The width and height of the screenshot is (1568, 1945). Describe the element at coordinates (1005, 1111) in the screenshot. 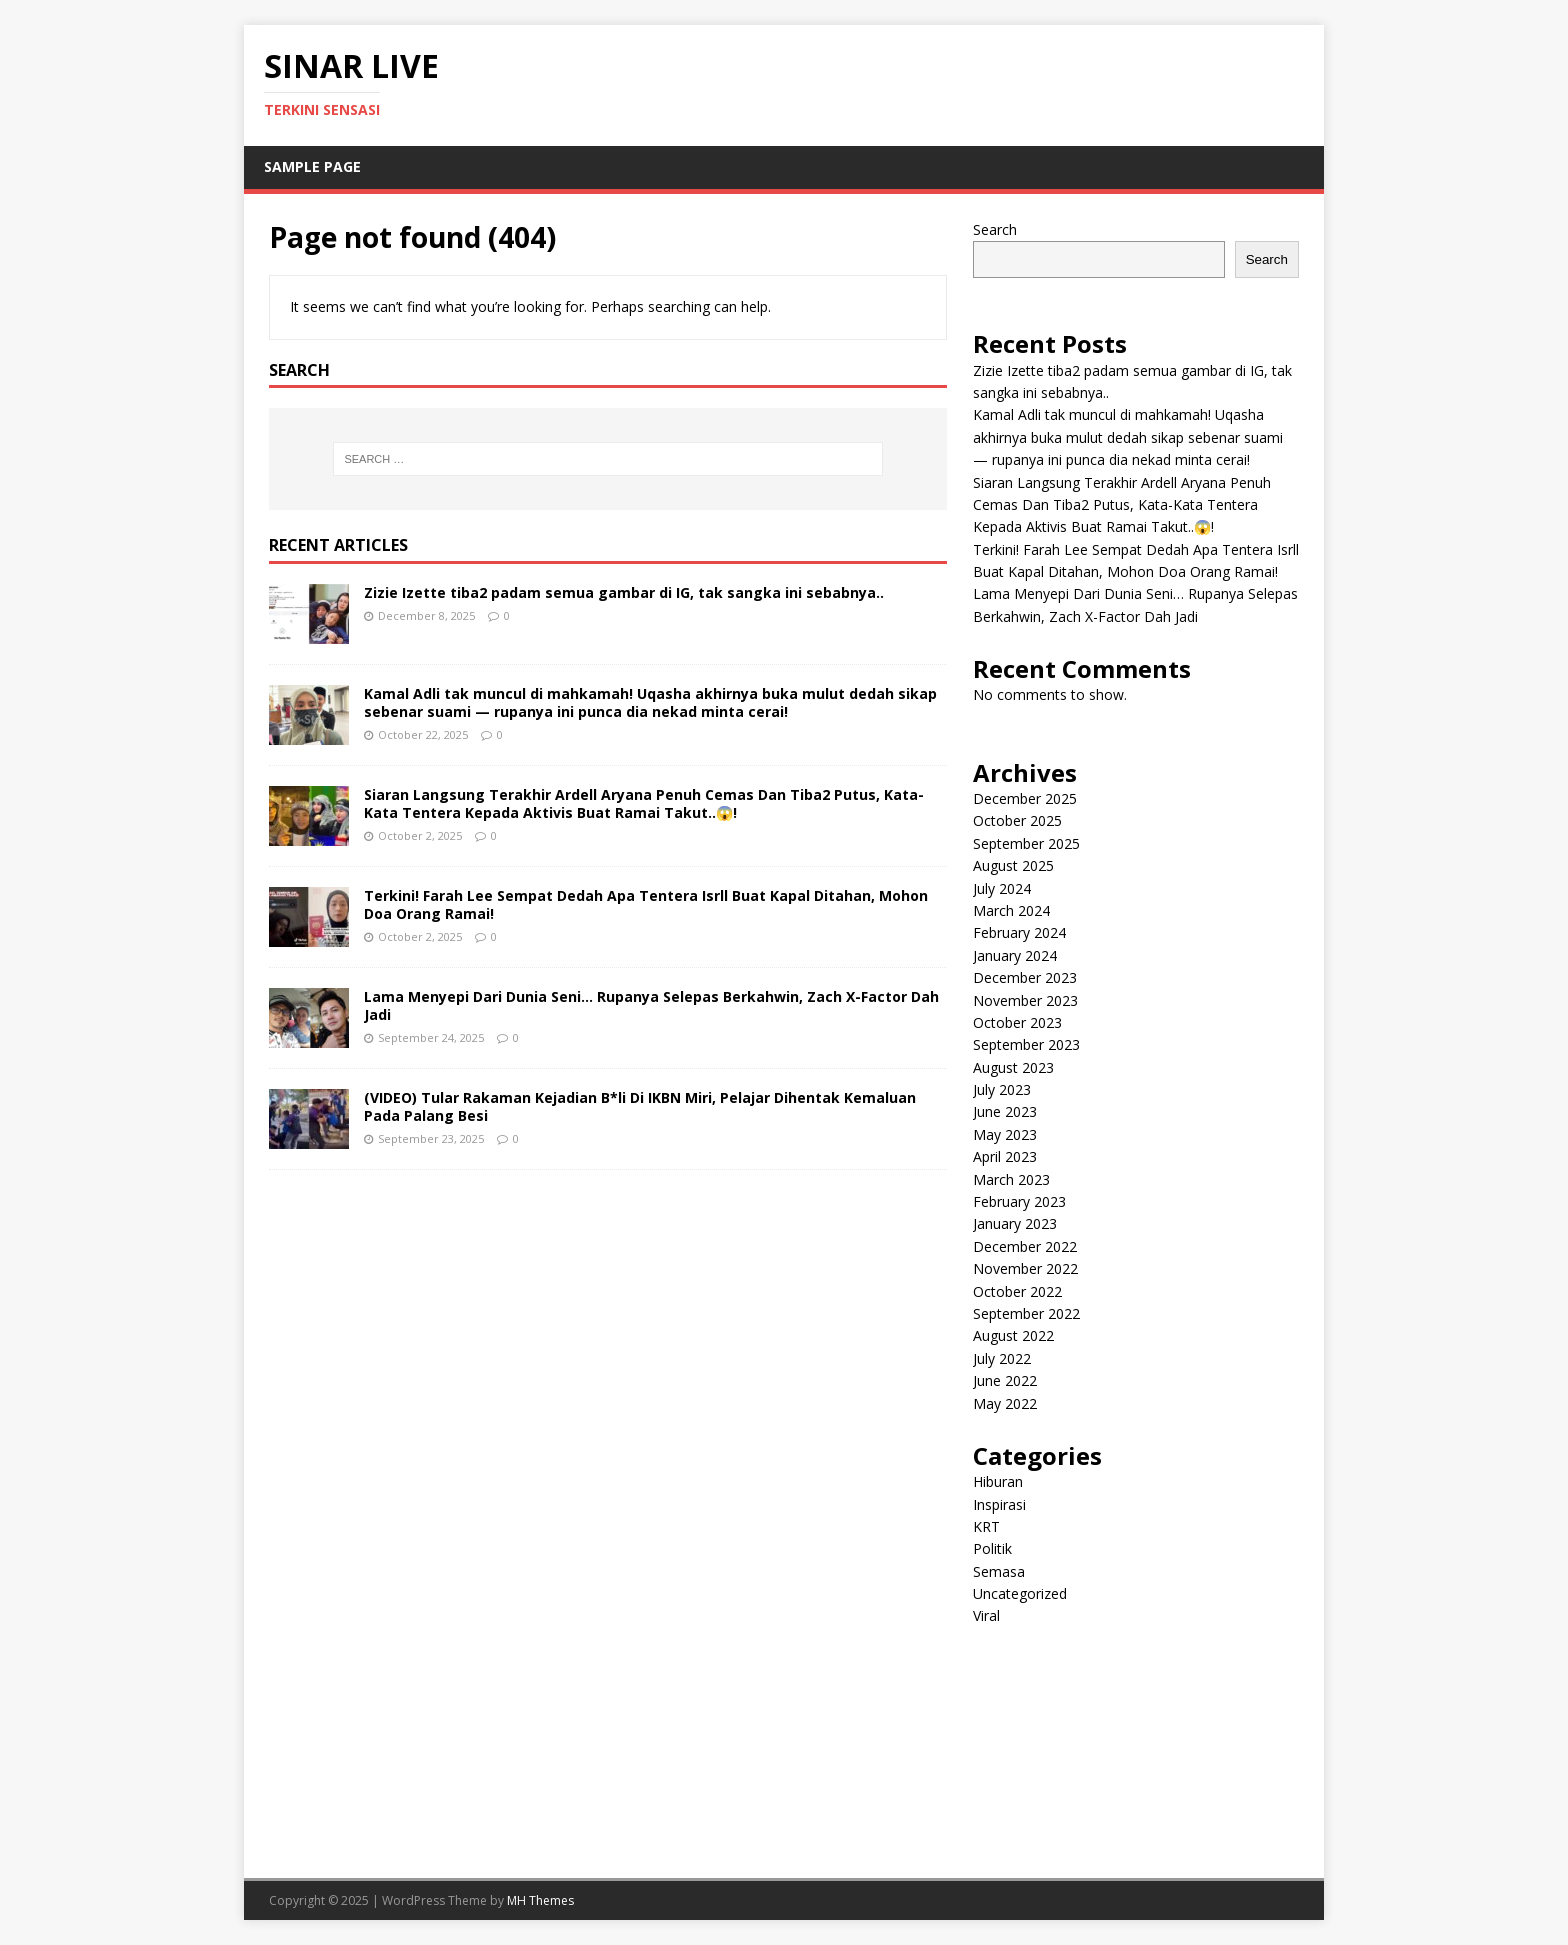

I see `June 2023` at that location.